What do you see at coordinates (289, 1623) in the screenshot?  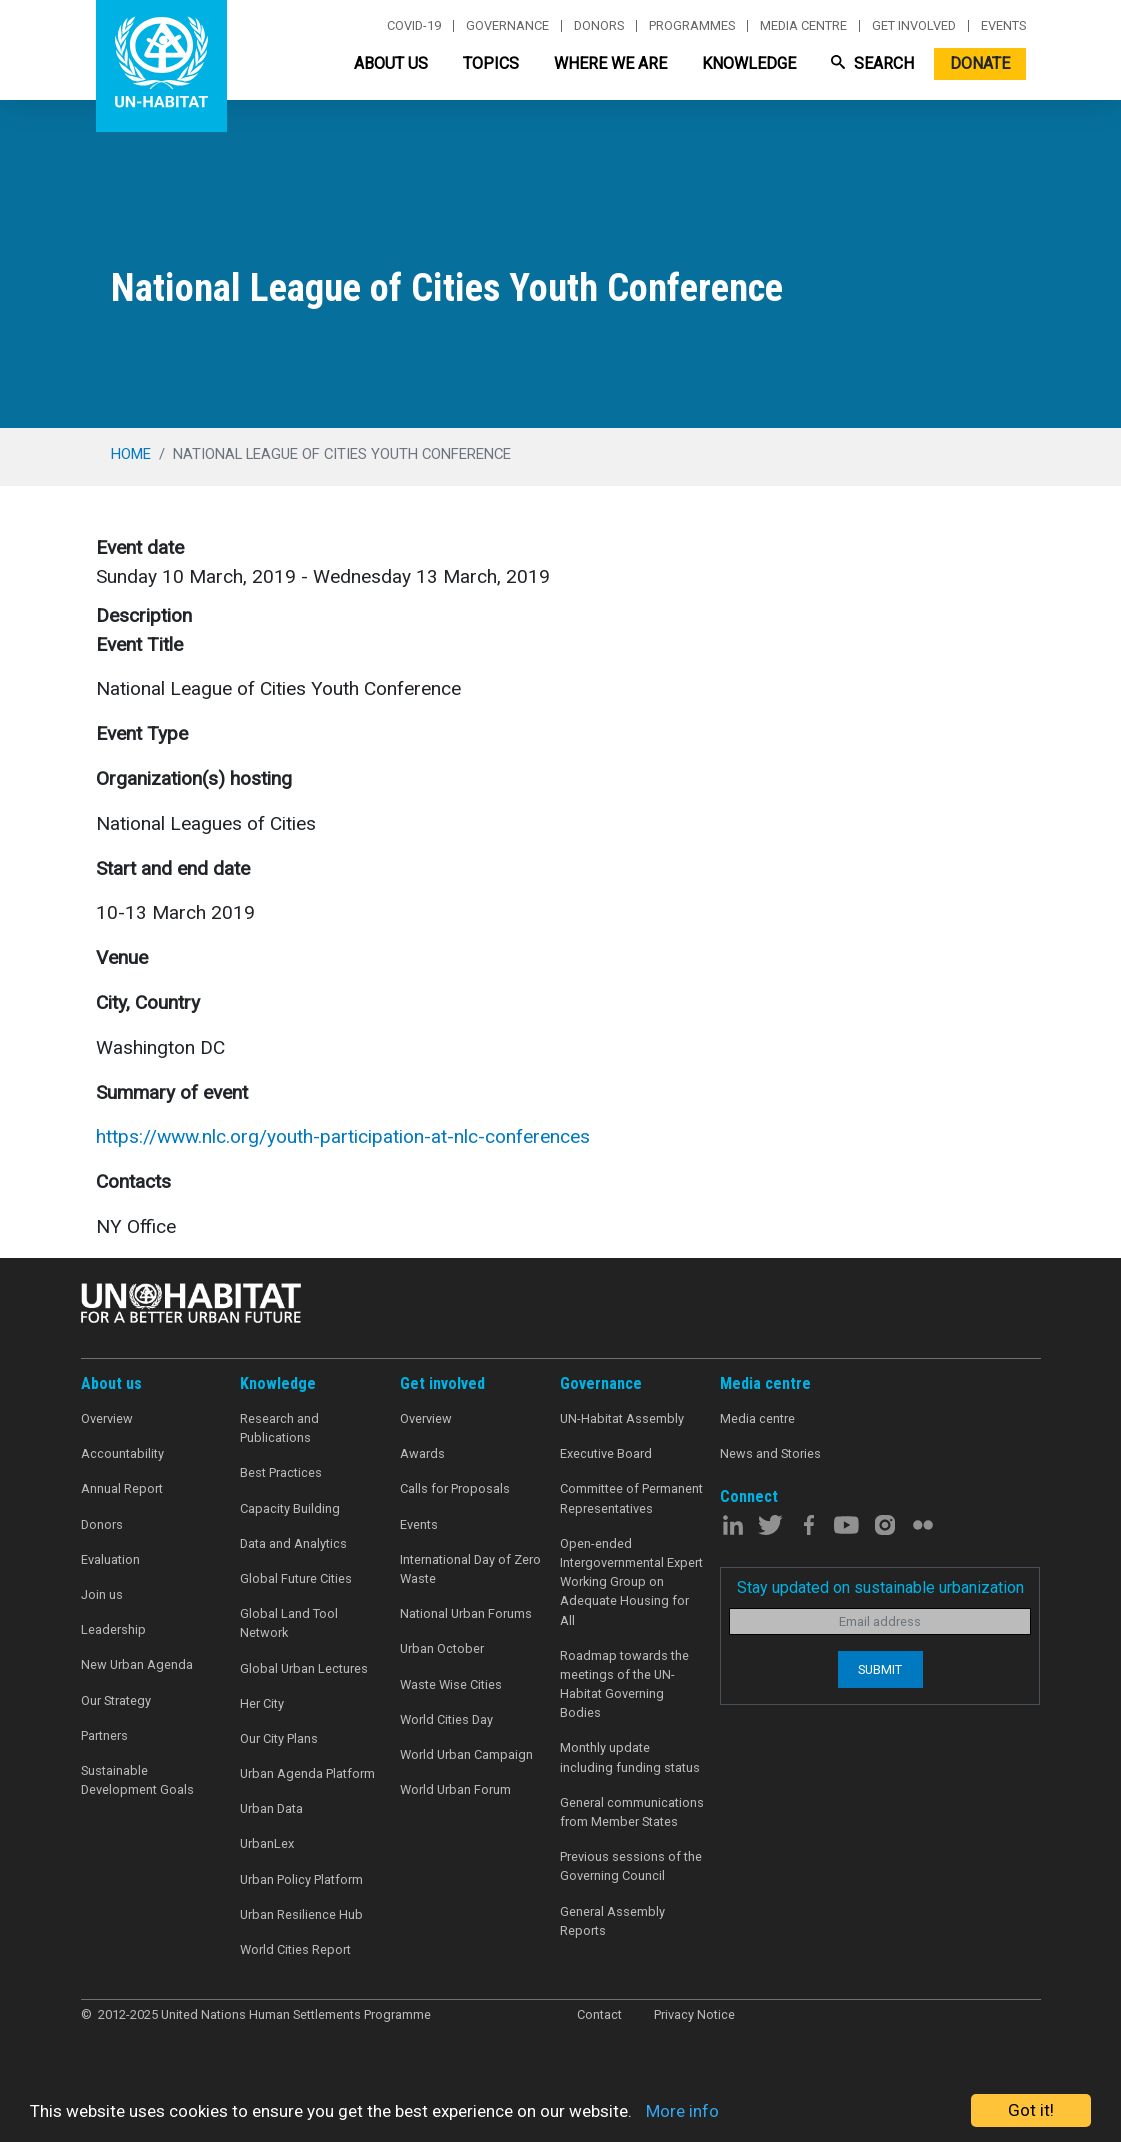 I see `Global Land Tool Network` at bounding box center [289, 1623].